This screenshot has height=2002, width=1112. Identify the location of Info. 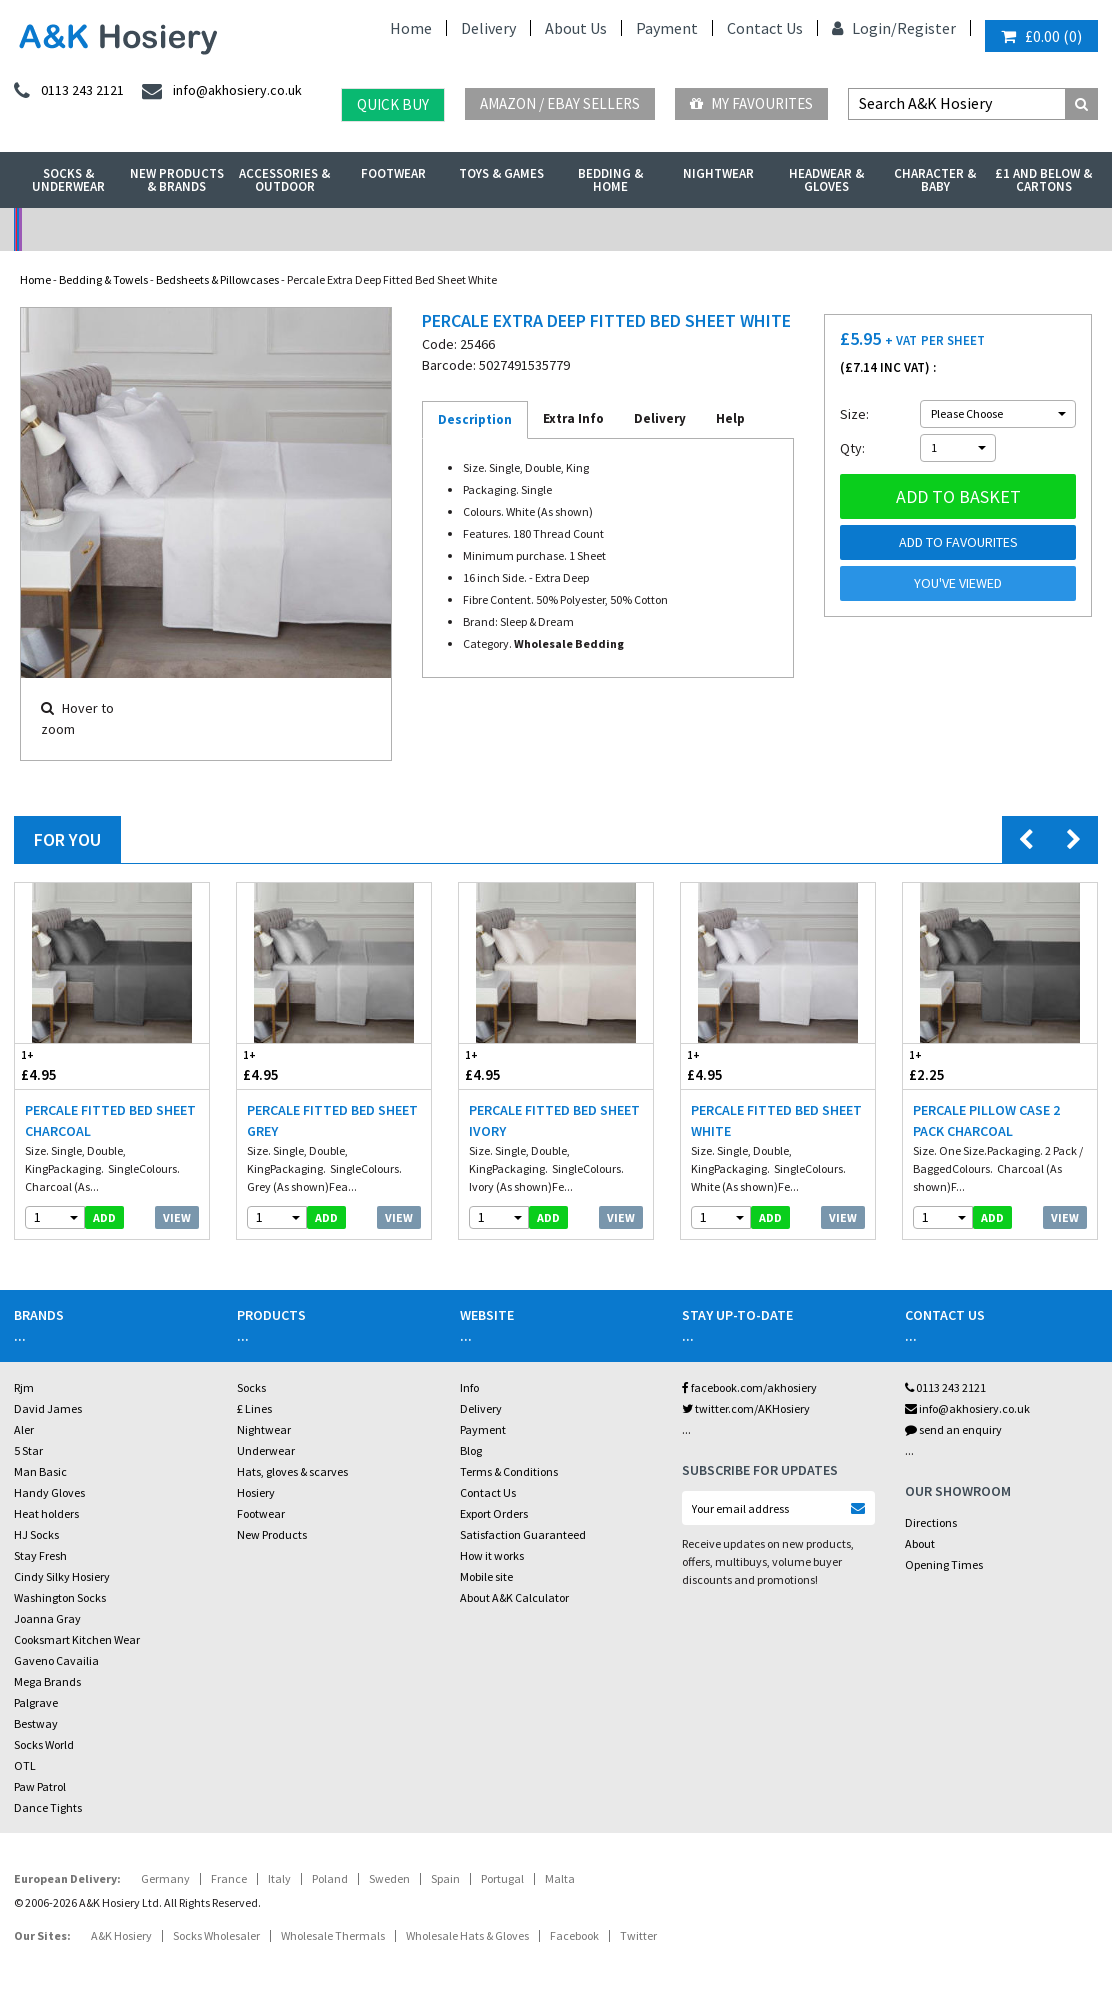
(469, 1387).